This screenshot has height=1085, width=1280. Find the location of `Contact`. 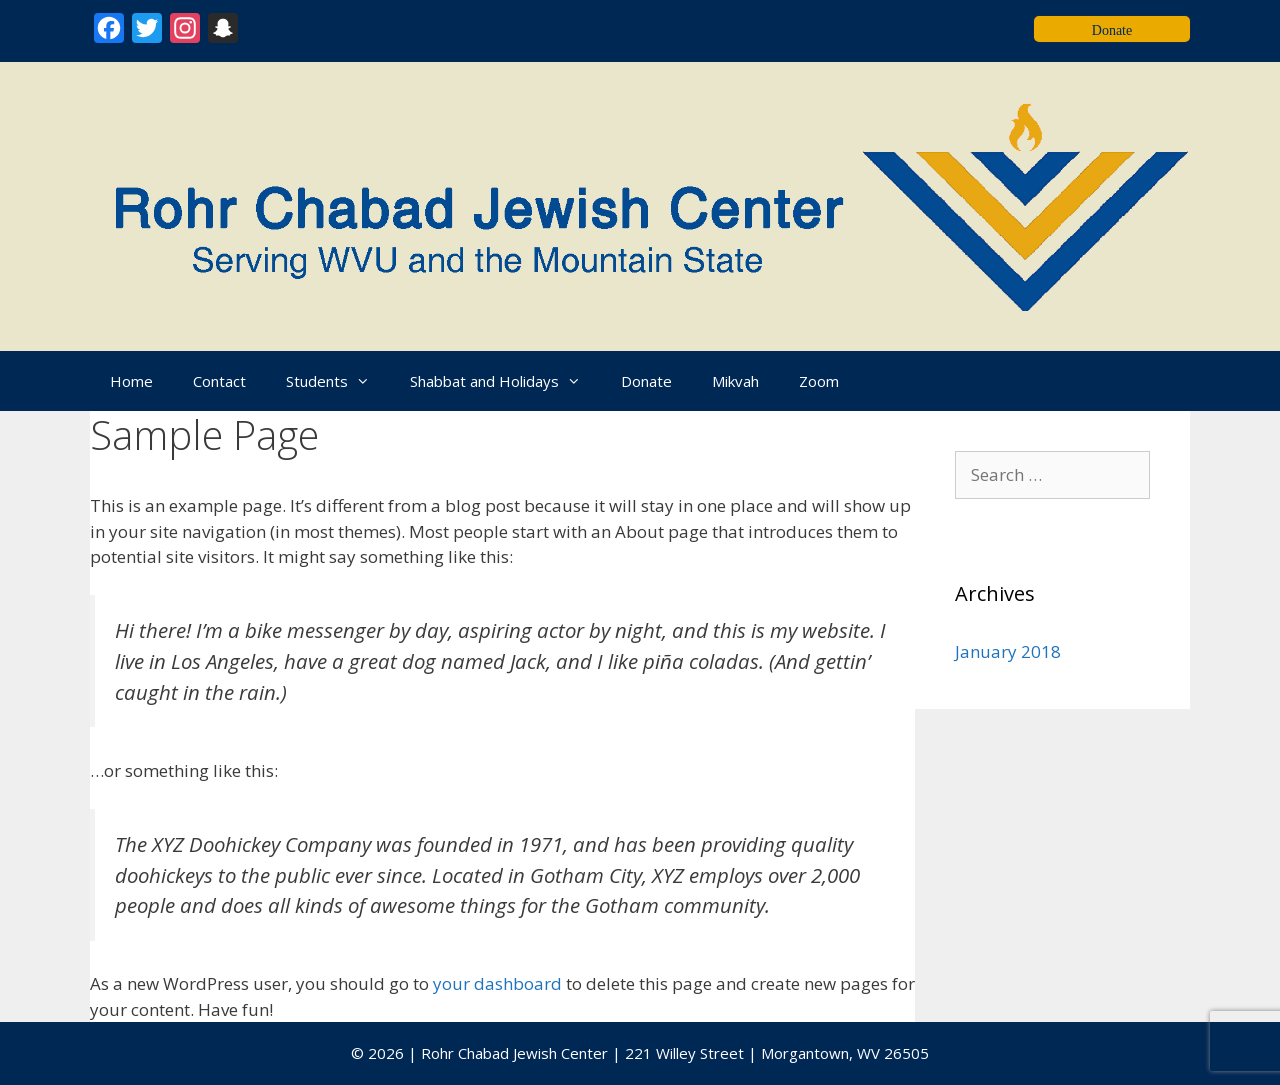

Contact is located at coordinates (219, 381).